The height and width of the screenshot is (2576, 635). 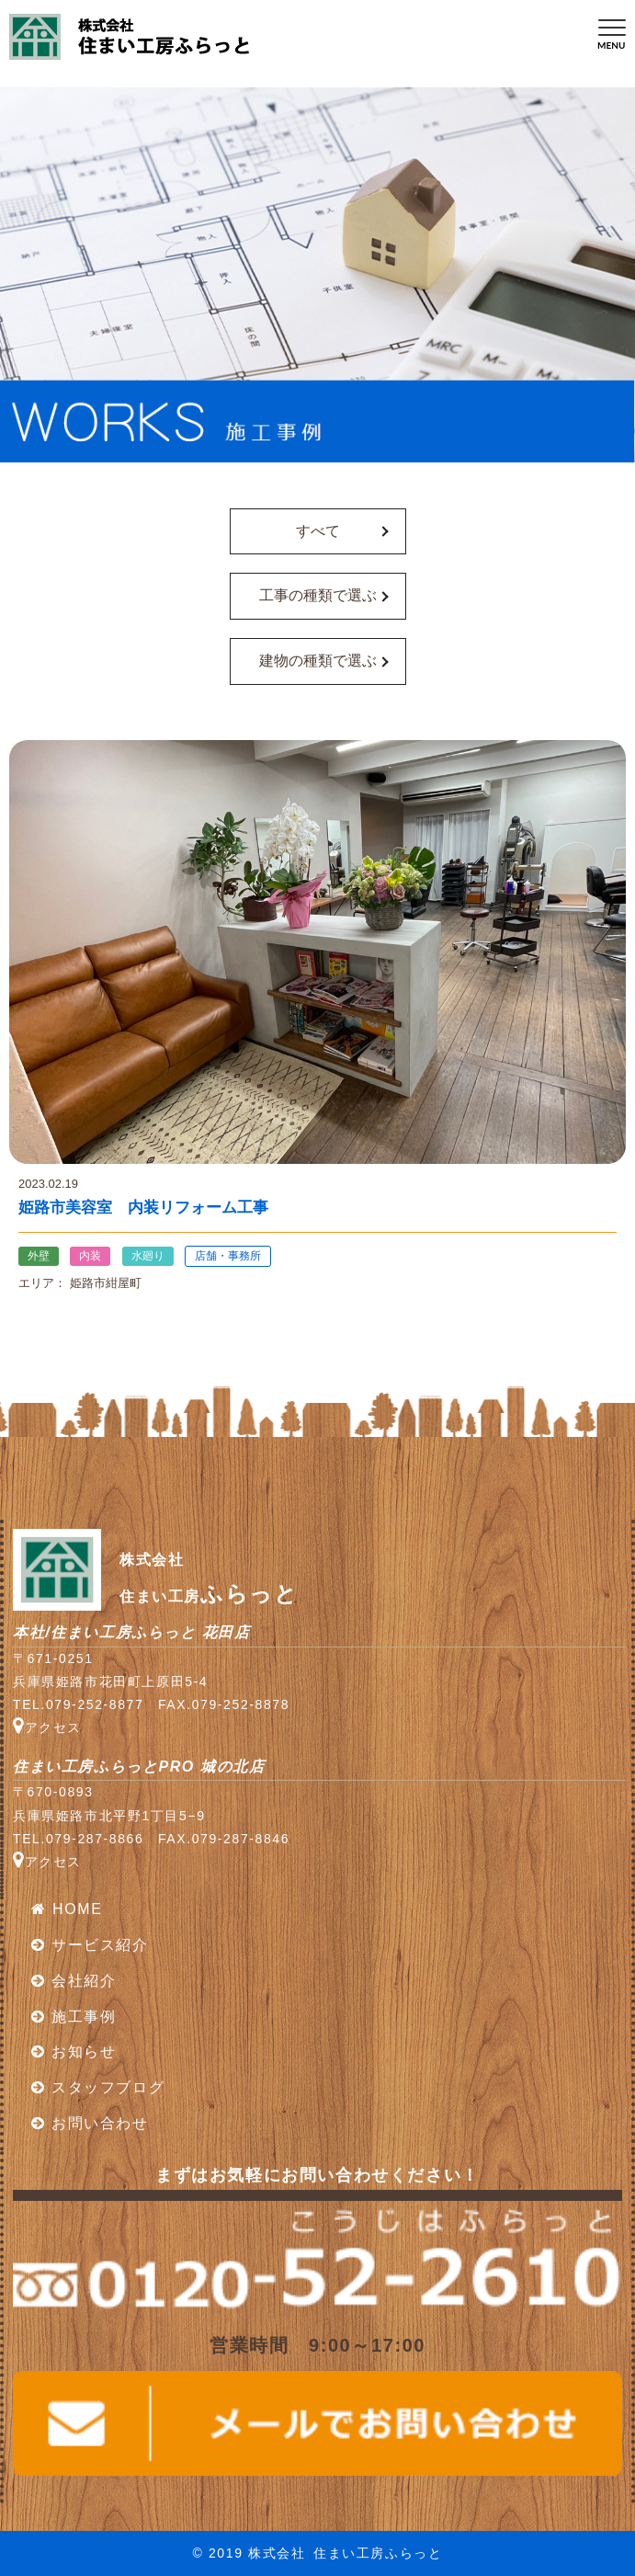 What do you see at coordinates (73, 2051) in the screenshot?
I see `お知らせ` at bounding box center [73, 2051].